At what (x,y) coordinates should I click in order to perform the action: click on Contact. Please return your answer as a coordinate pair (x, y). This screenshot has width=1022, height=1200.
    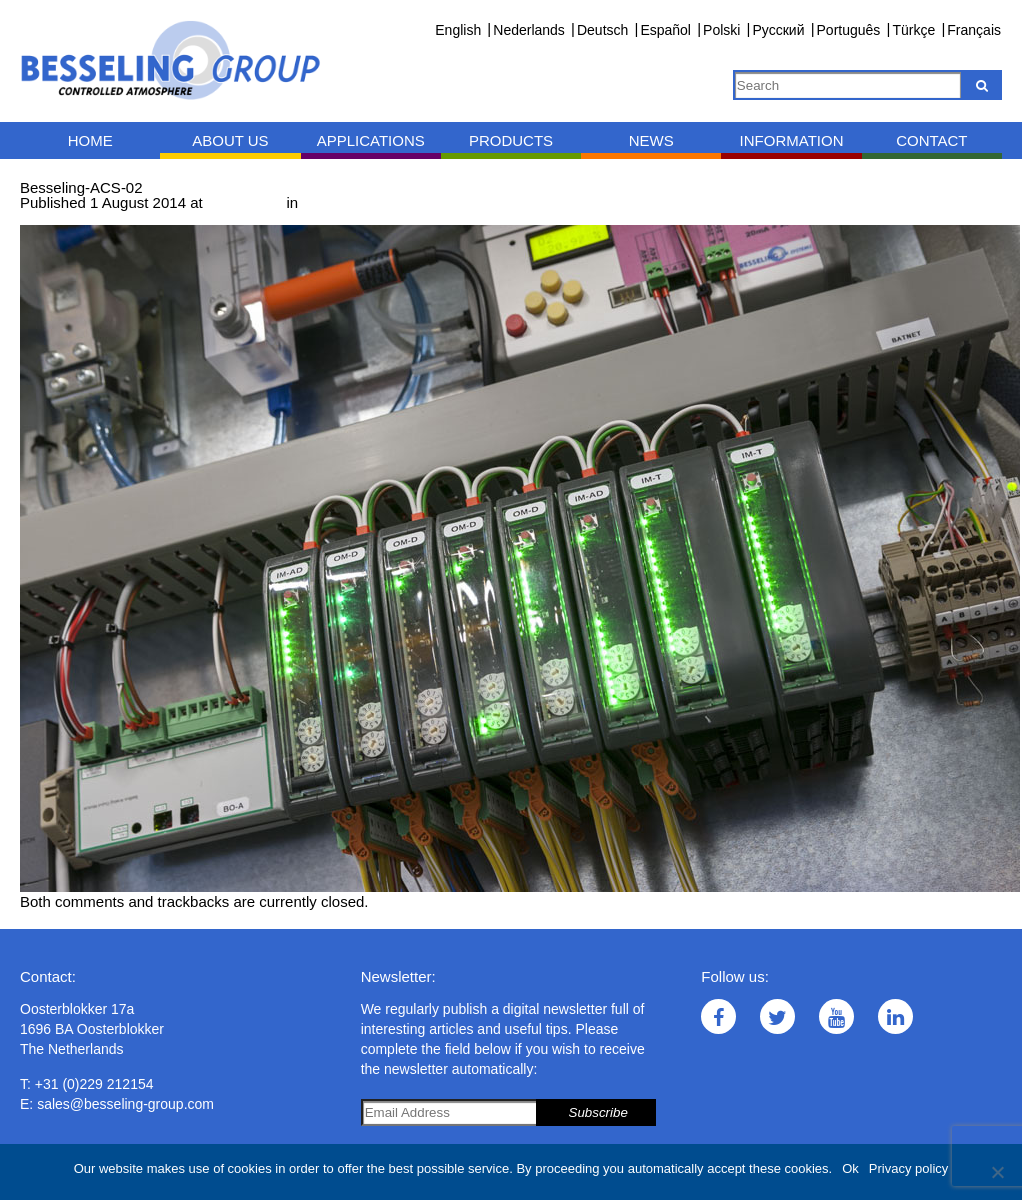
    Looking at the image, I should click on (931, 140).